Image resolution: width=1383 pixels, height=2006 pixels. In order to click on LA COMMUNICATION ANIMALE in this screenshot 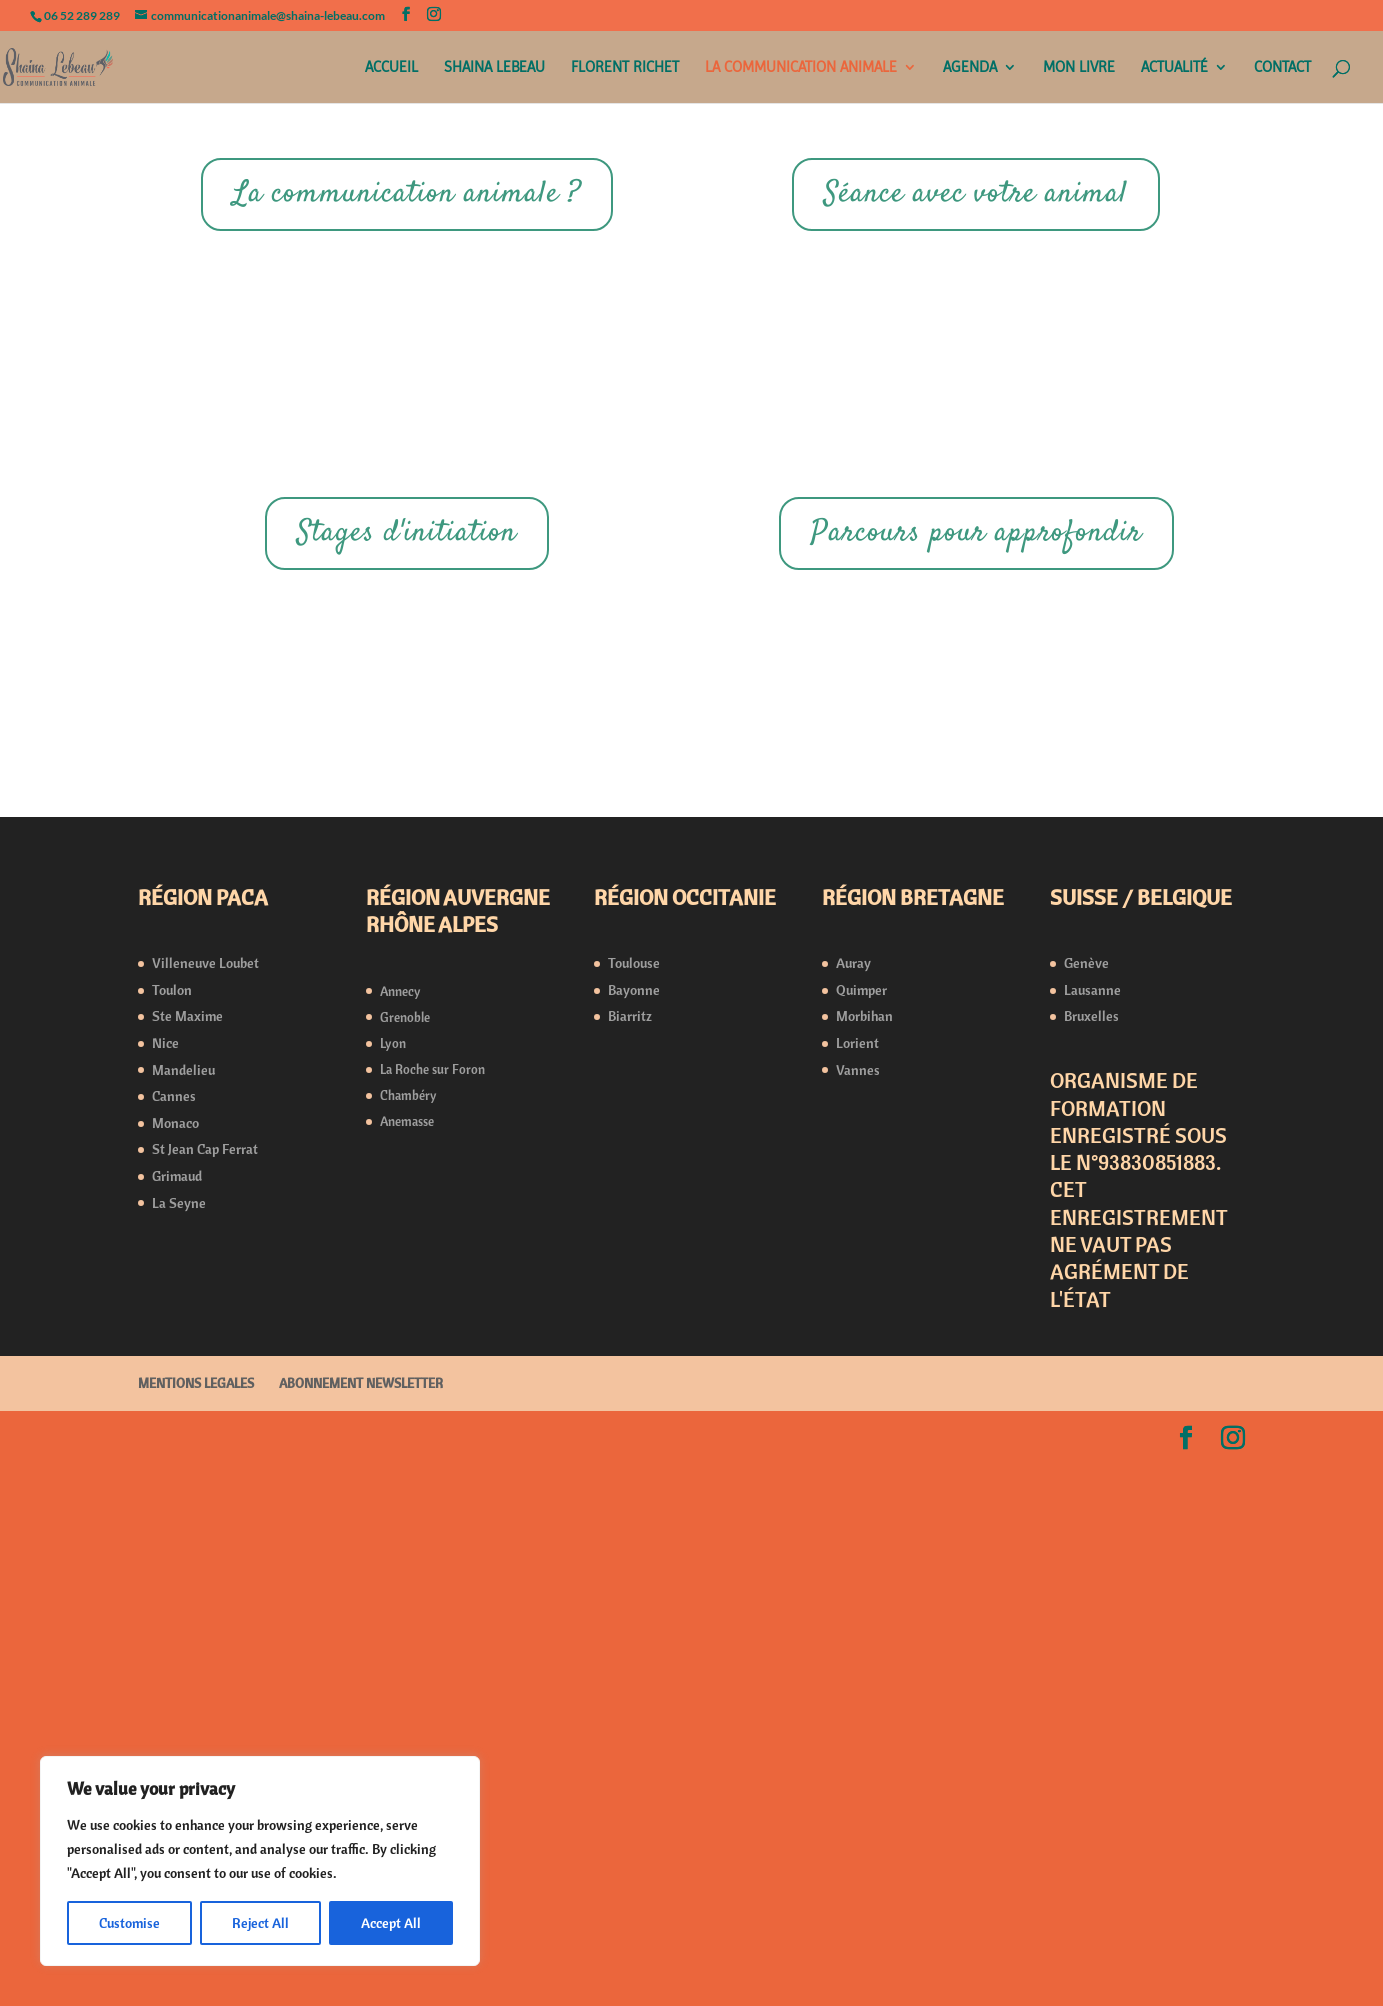, I will do `click(801, 68)`.